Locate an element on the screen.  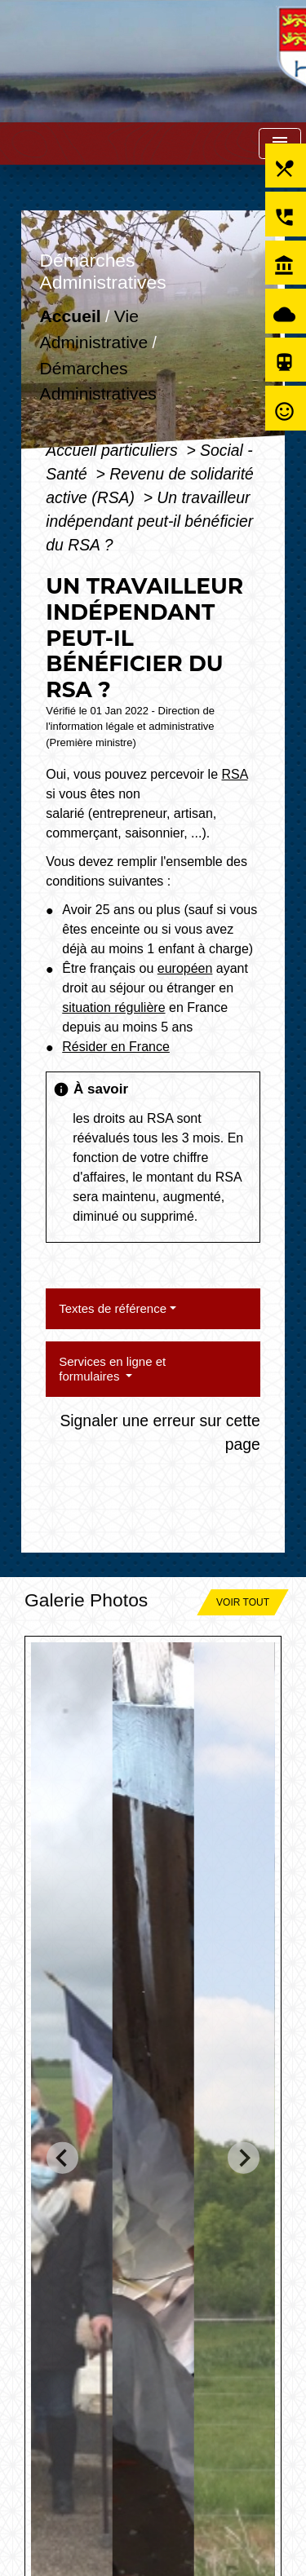
[Go to last slide] is located at coordinates (62, 2158).